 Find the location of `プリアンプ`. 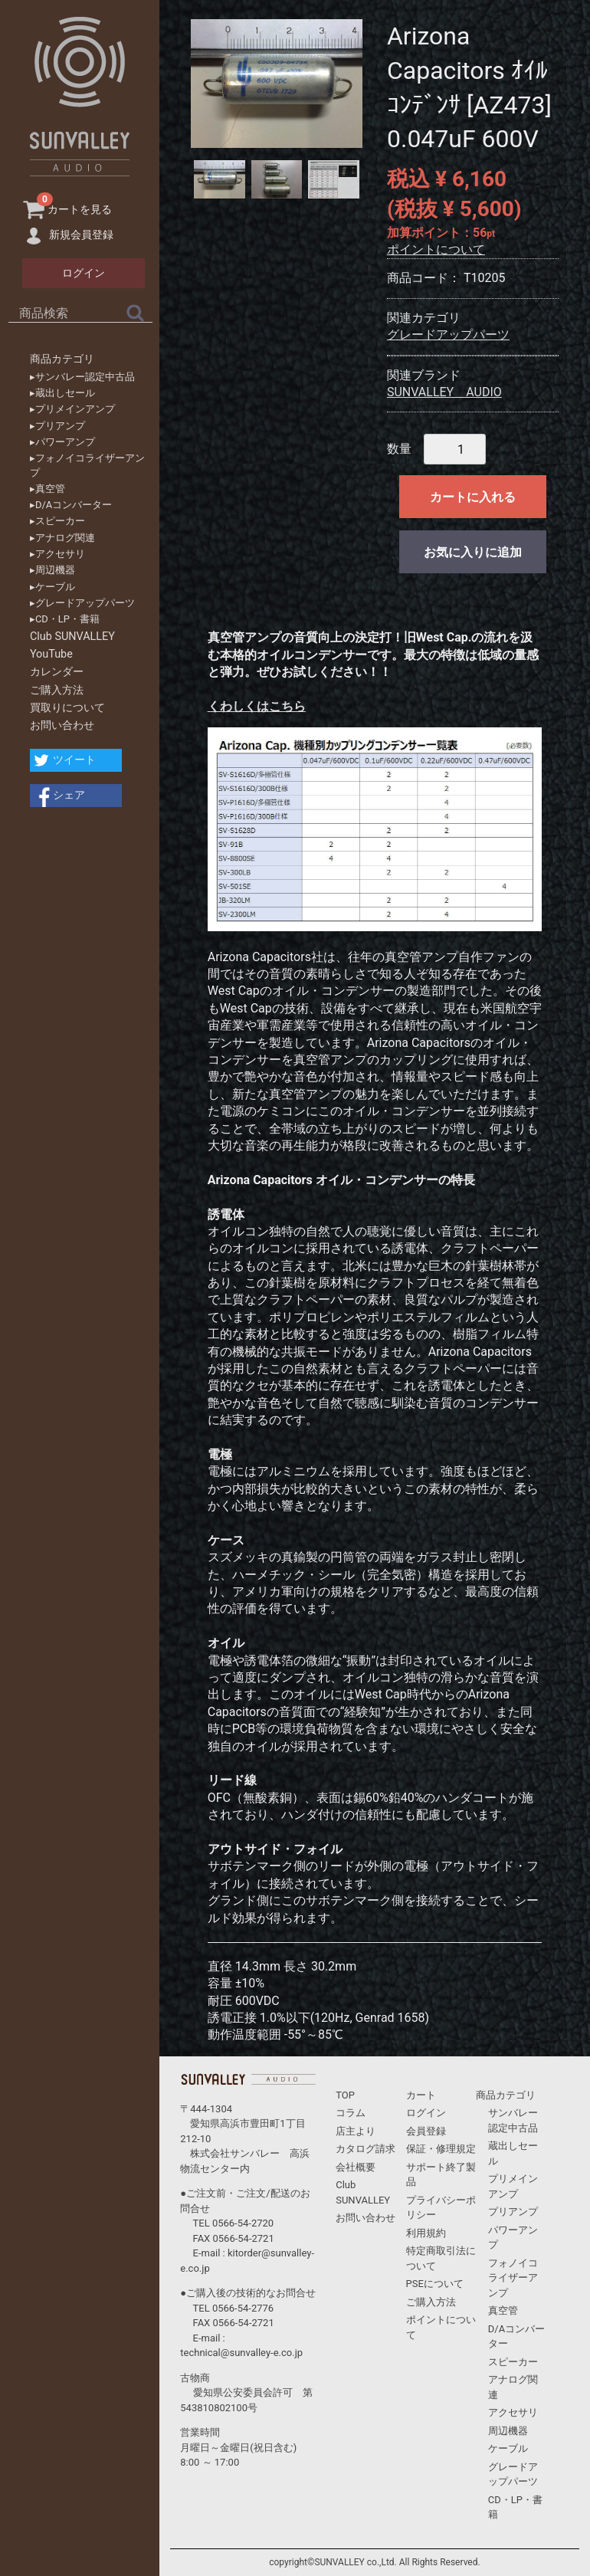

プリアンプ is located at coordinates (513, 2211).